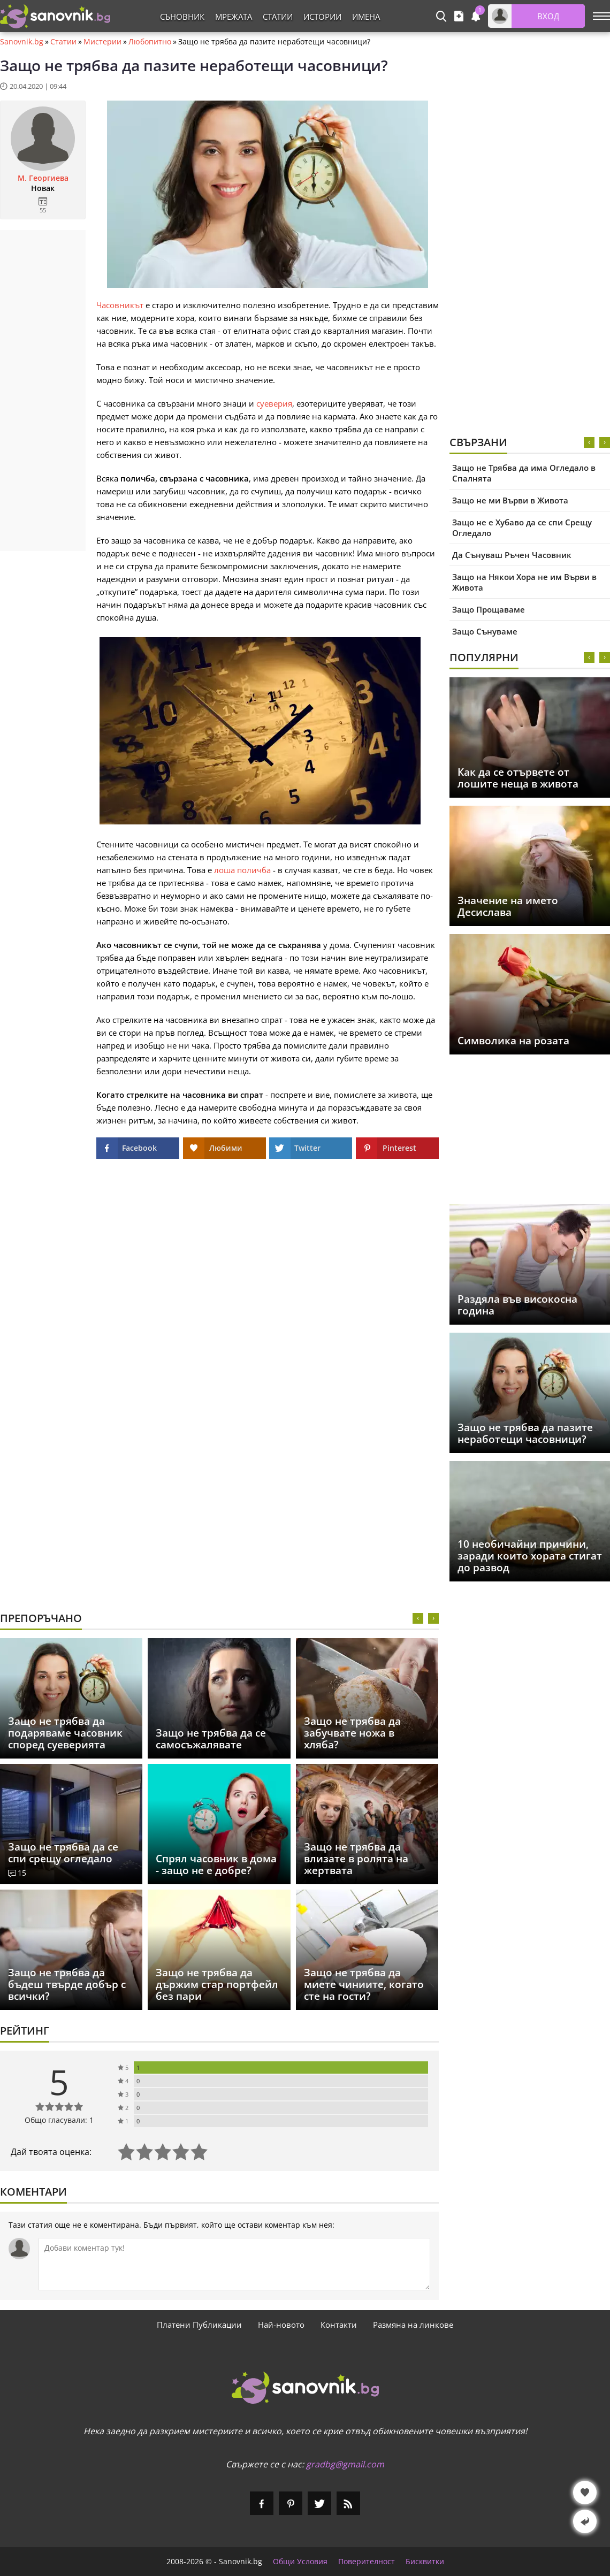 The image size is (610, 2576). Describe the element at coordinates (182, 16) in the screenshot. I see `Съновник` at that location.